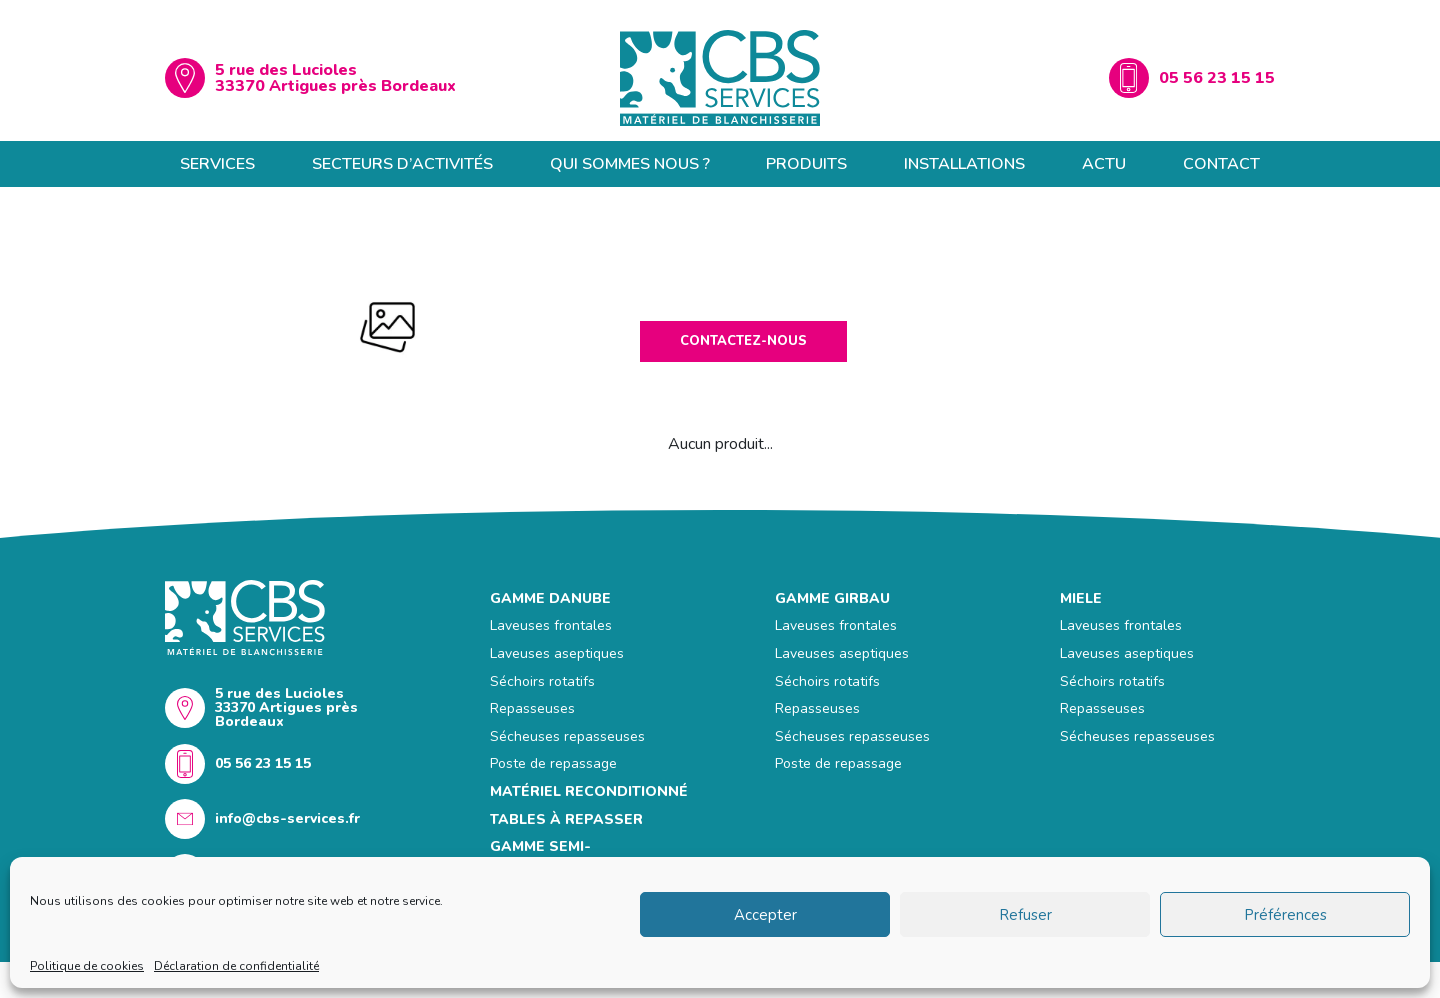  I want to click on Installations, so click(964, 164).